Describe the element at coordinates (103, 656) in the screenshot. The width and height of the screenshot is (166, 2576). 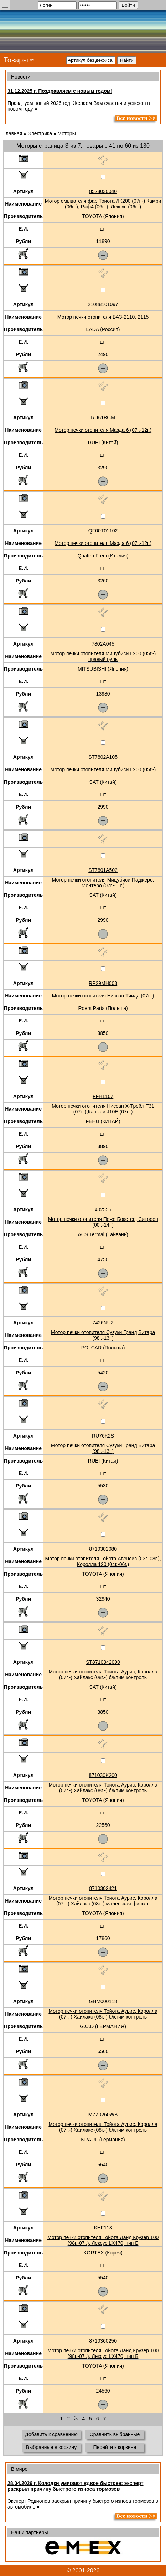
I see `Мотор печки отопителя Мицубиси L200 (05г.-) правый руль` at that location.